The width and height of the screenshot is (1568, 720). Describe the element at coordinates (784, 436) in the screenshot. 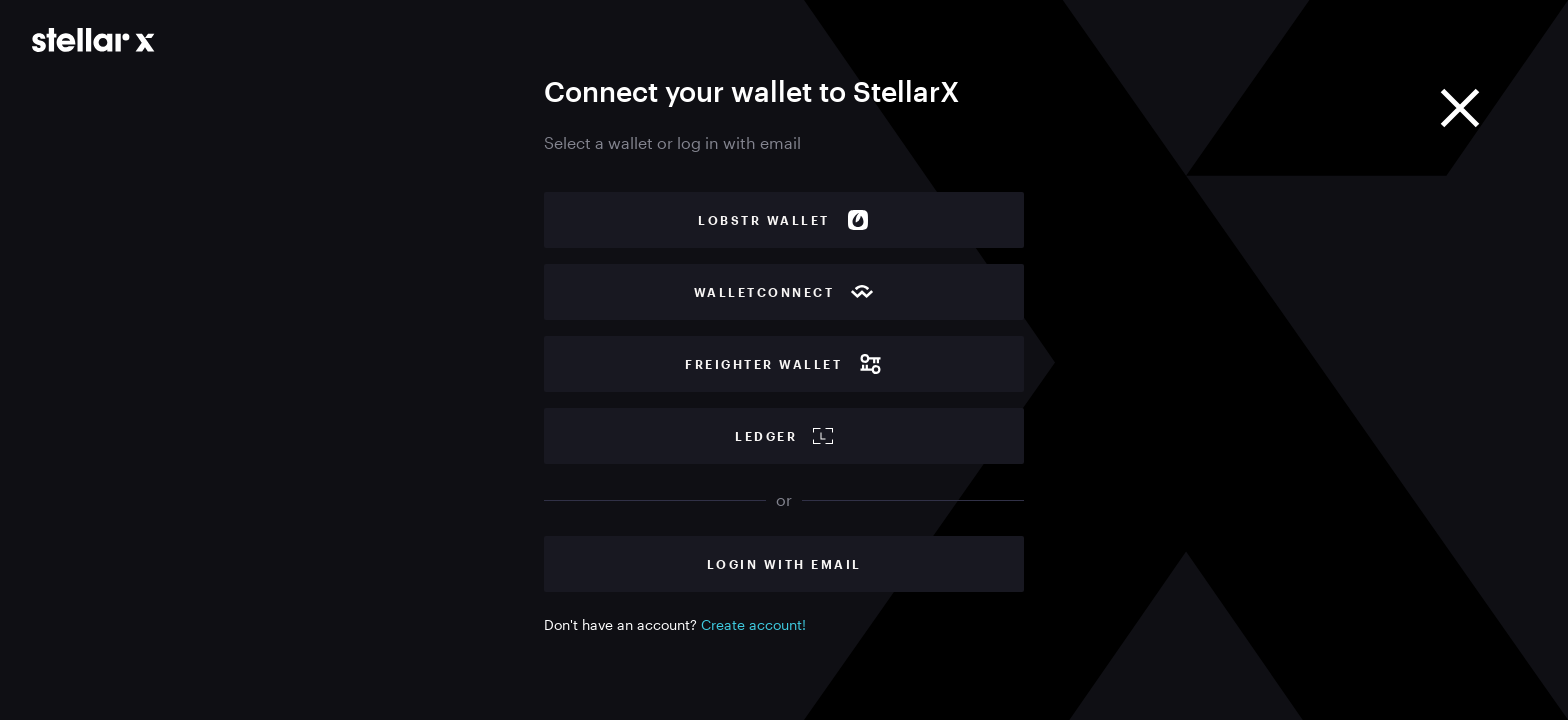

I see `Ledger` at that location.